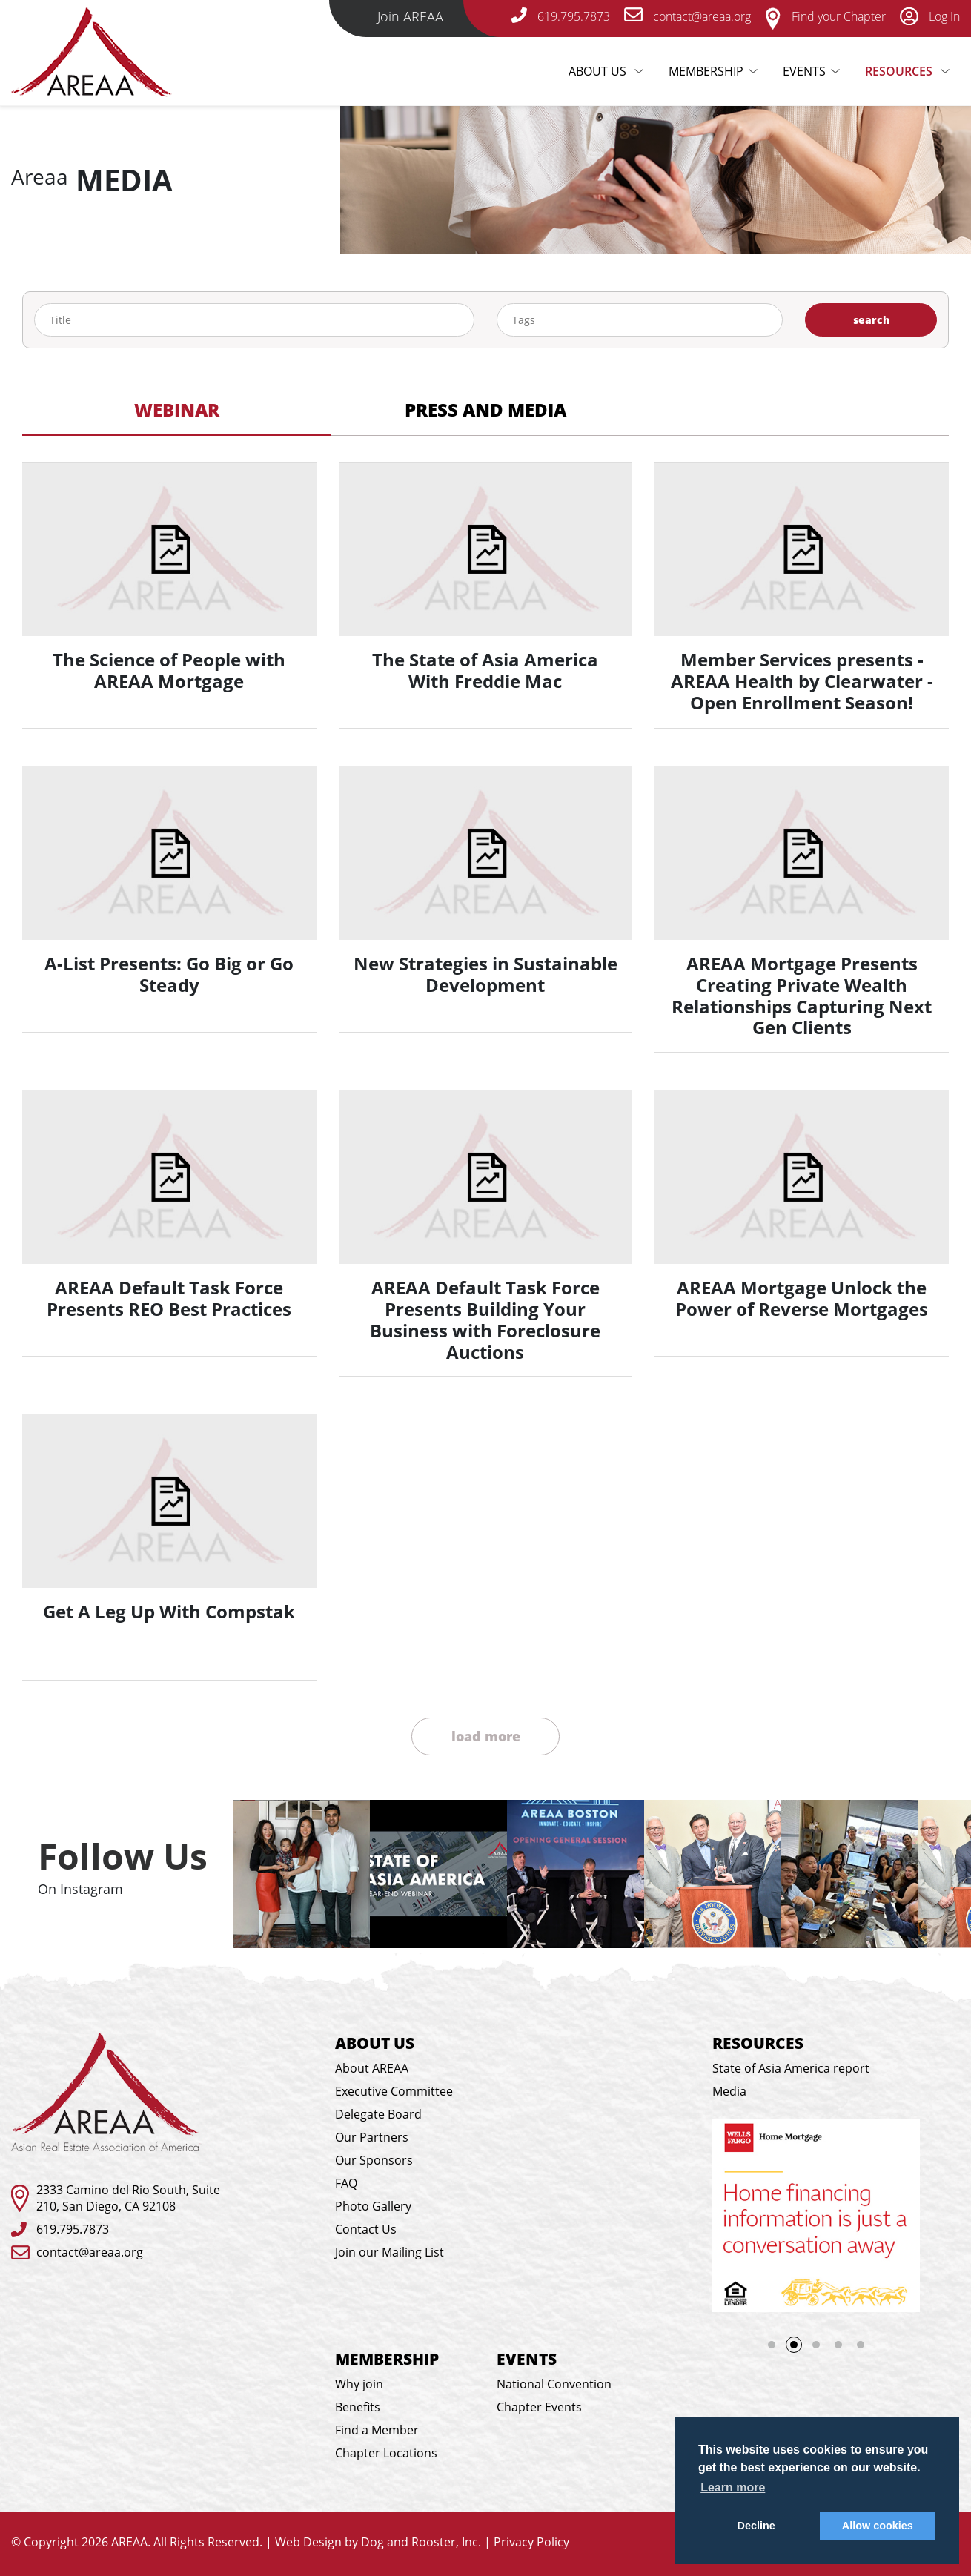 This screenshot has width=971, height=2576. I want to click on Find your Chapter, so click(825, 16).